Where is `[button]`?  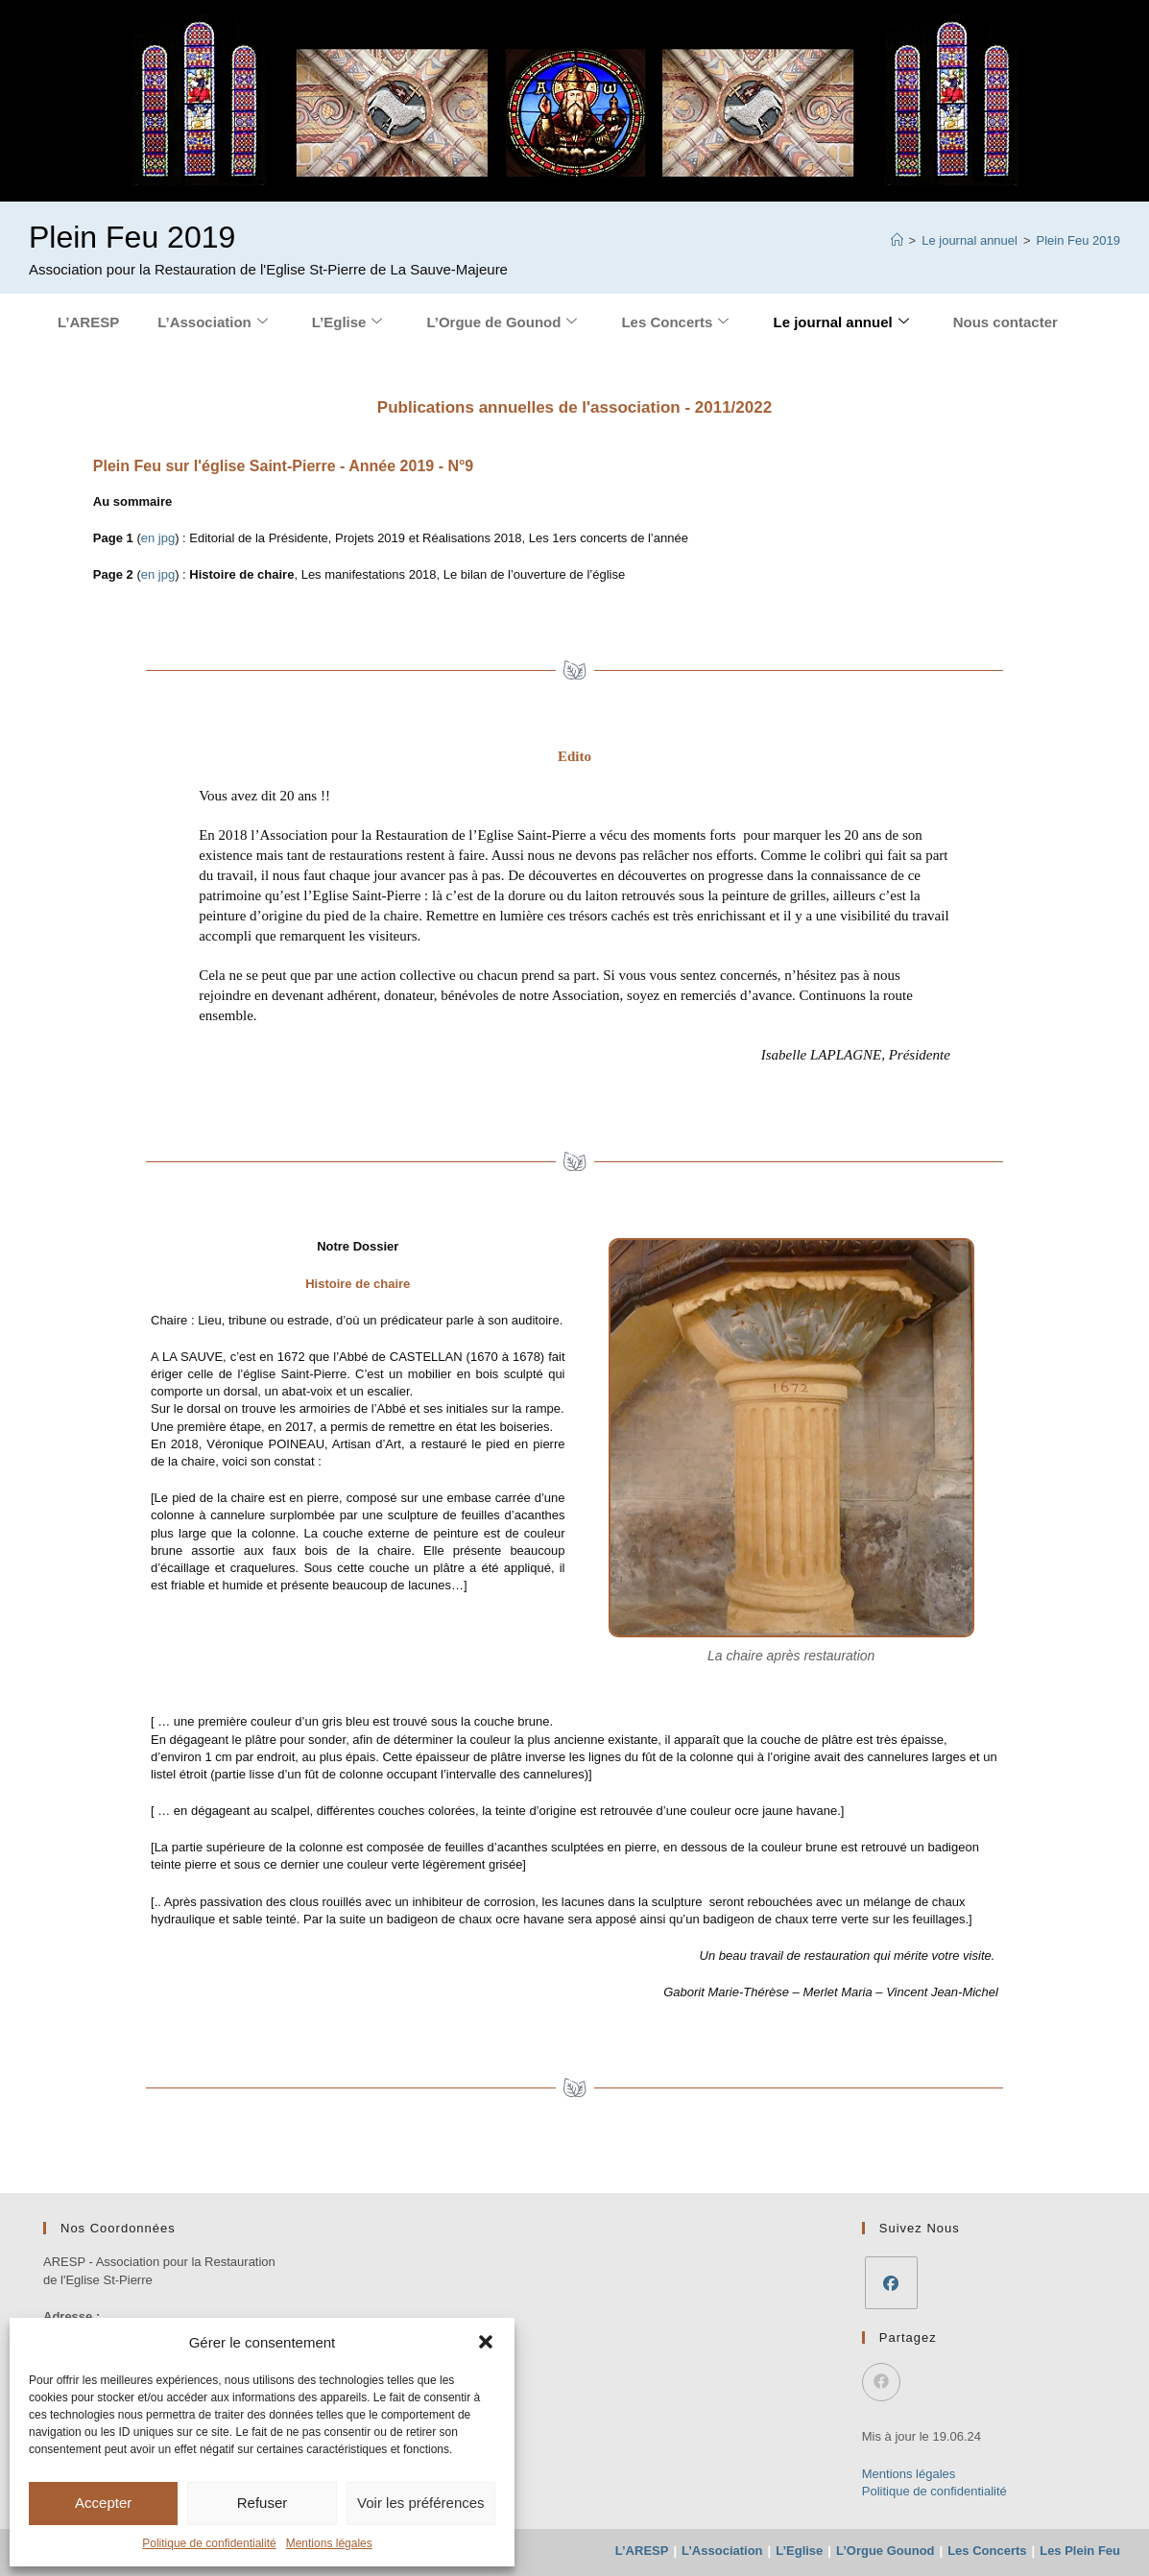 [button] is located at coordinates (485, 2341).